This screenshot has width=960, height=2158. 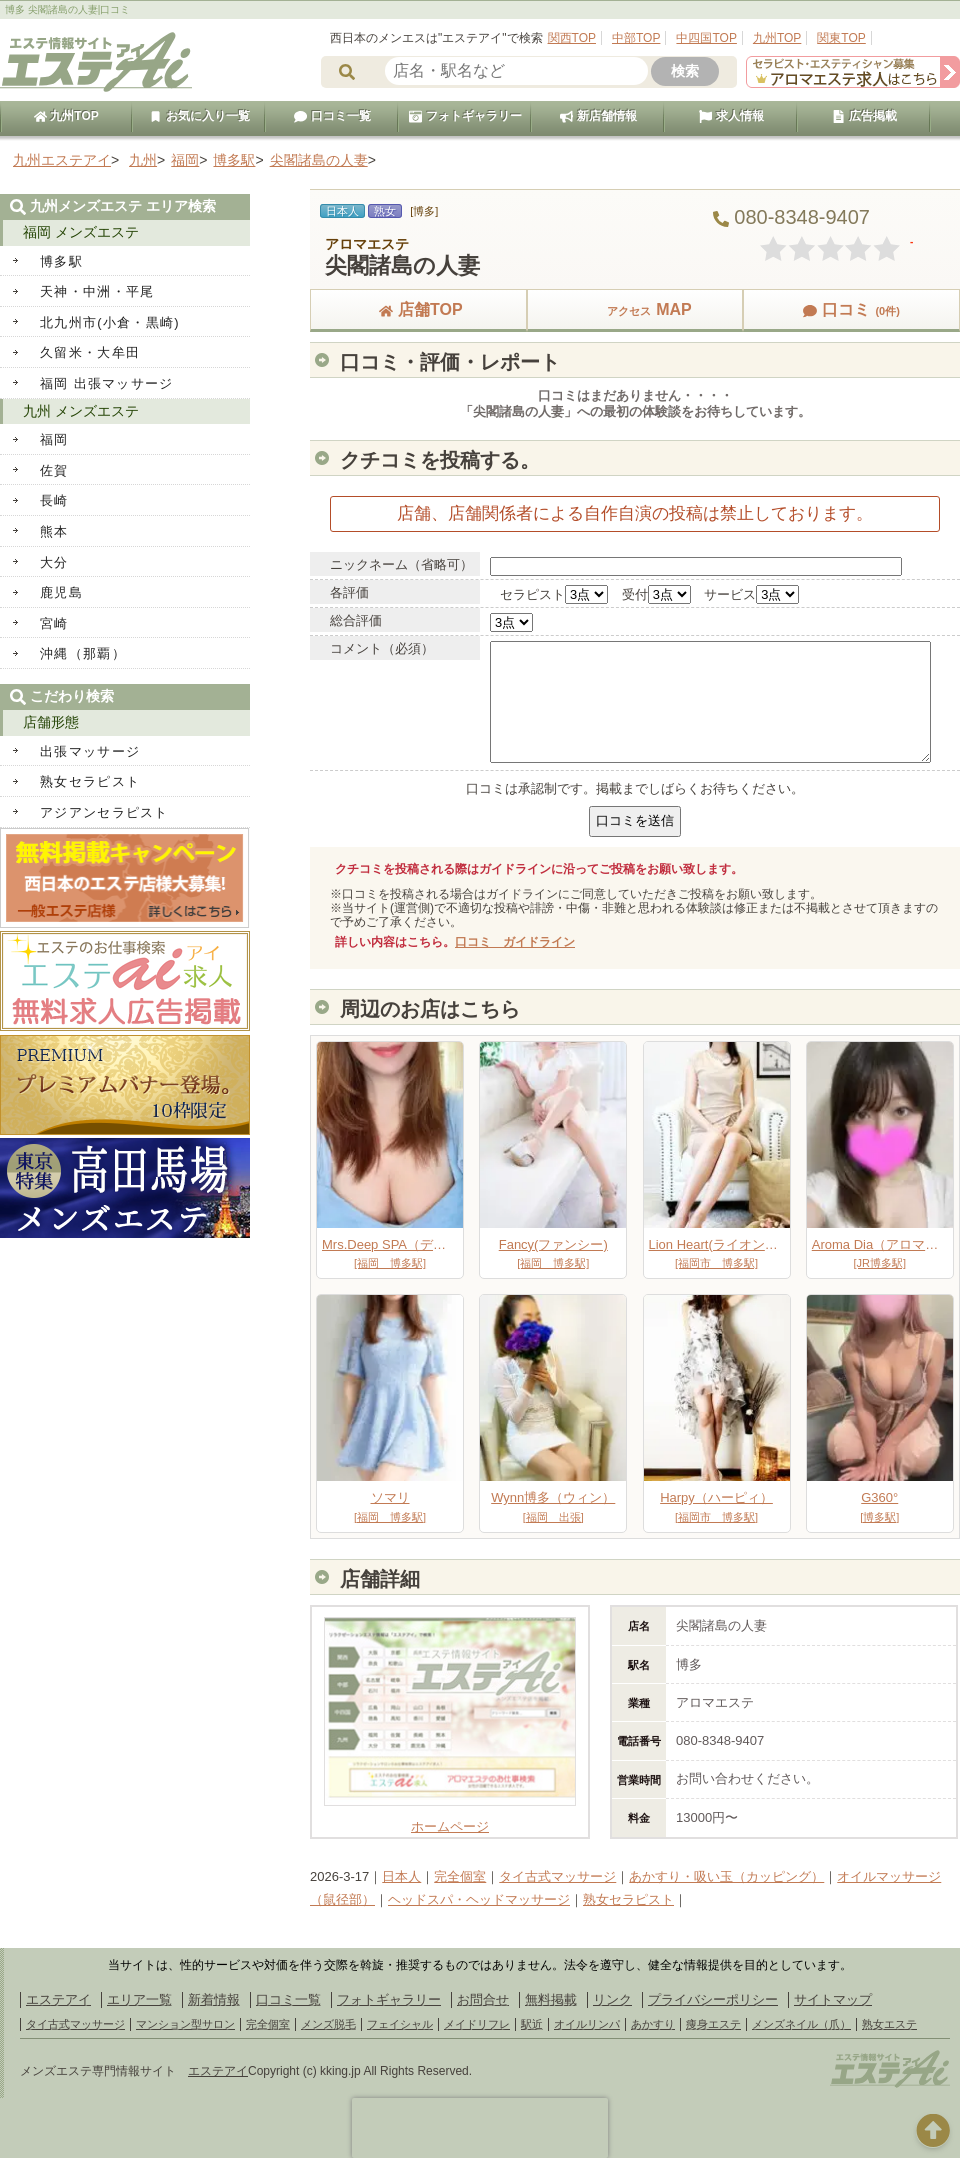 What do you see at coordinates (864, 116) in the screenshot?
I see `広告掲載` at bounding box center [864, 116].